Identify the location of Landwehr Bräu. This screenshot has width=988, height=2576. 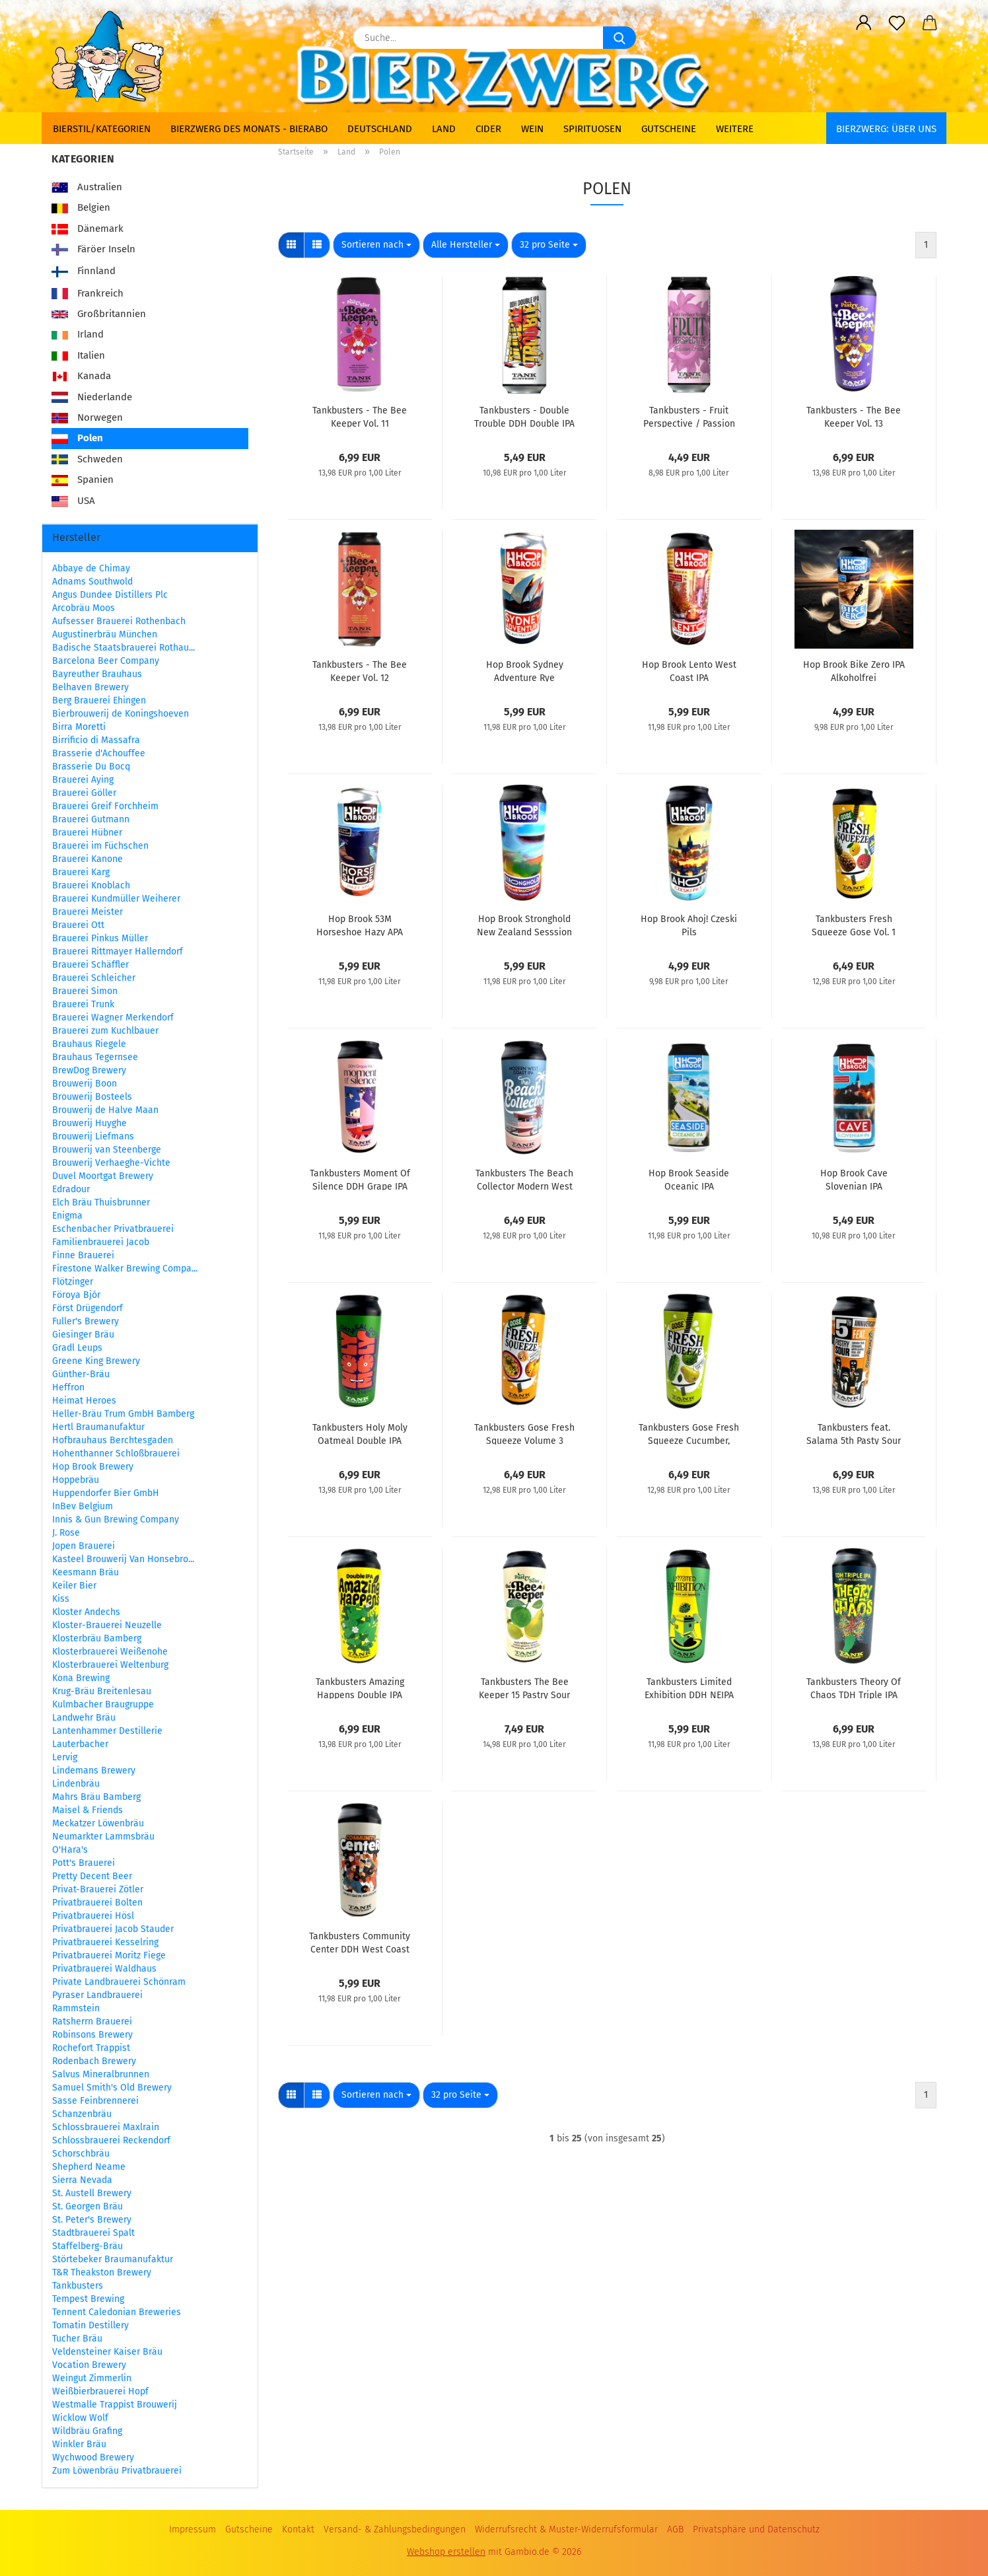
(84, 1717).